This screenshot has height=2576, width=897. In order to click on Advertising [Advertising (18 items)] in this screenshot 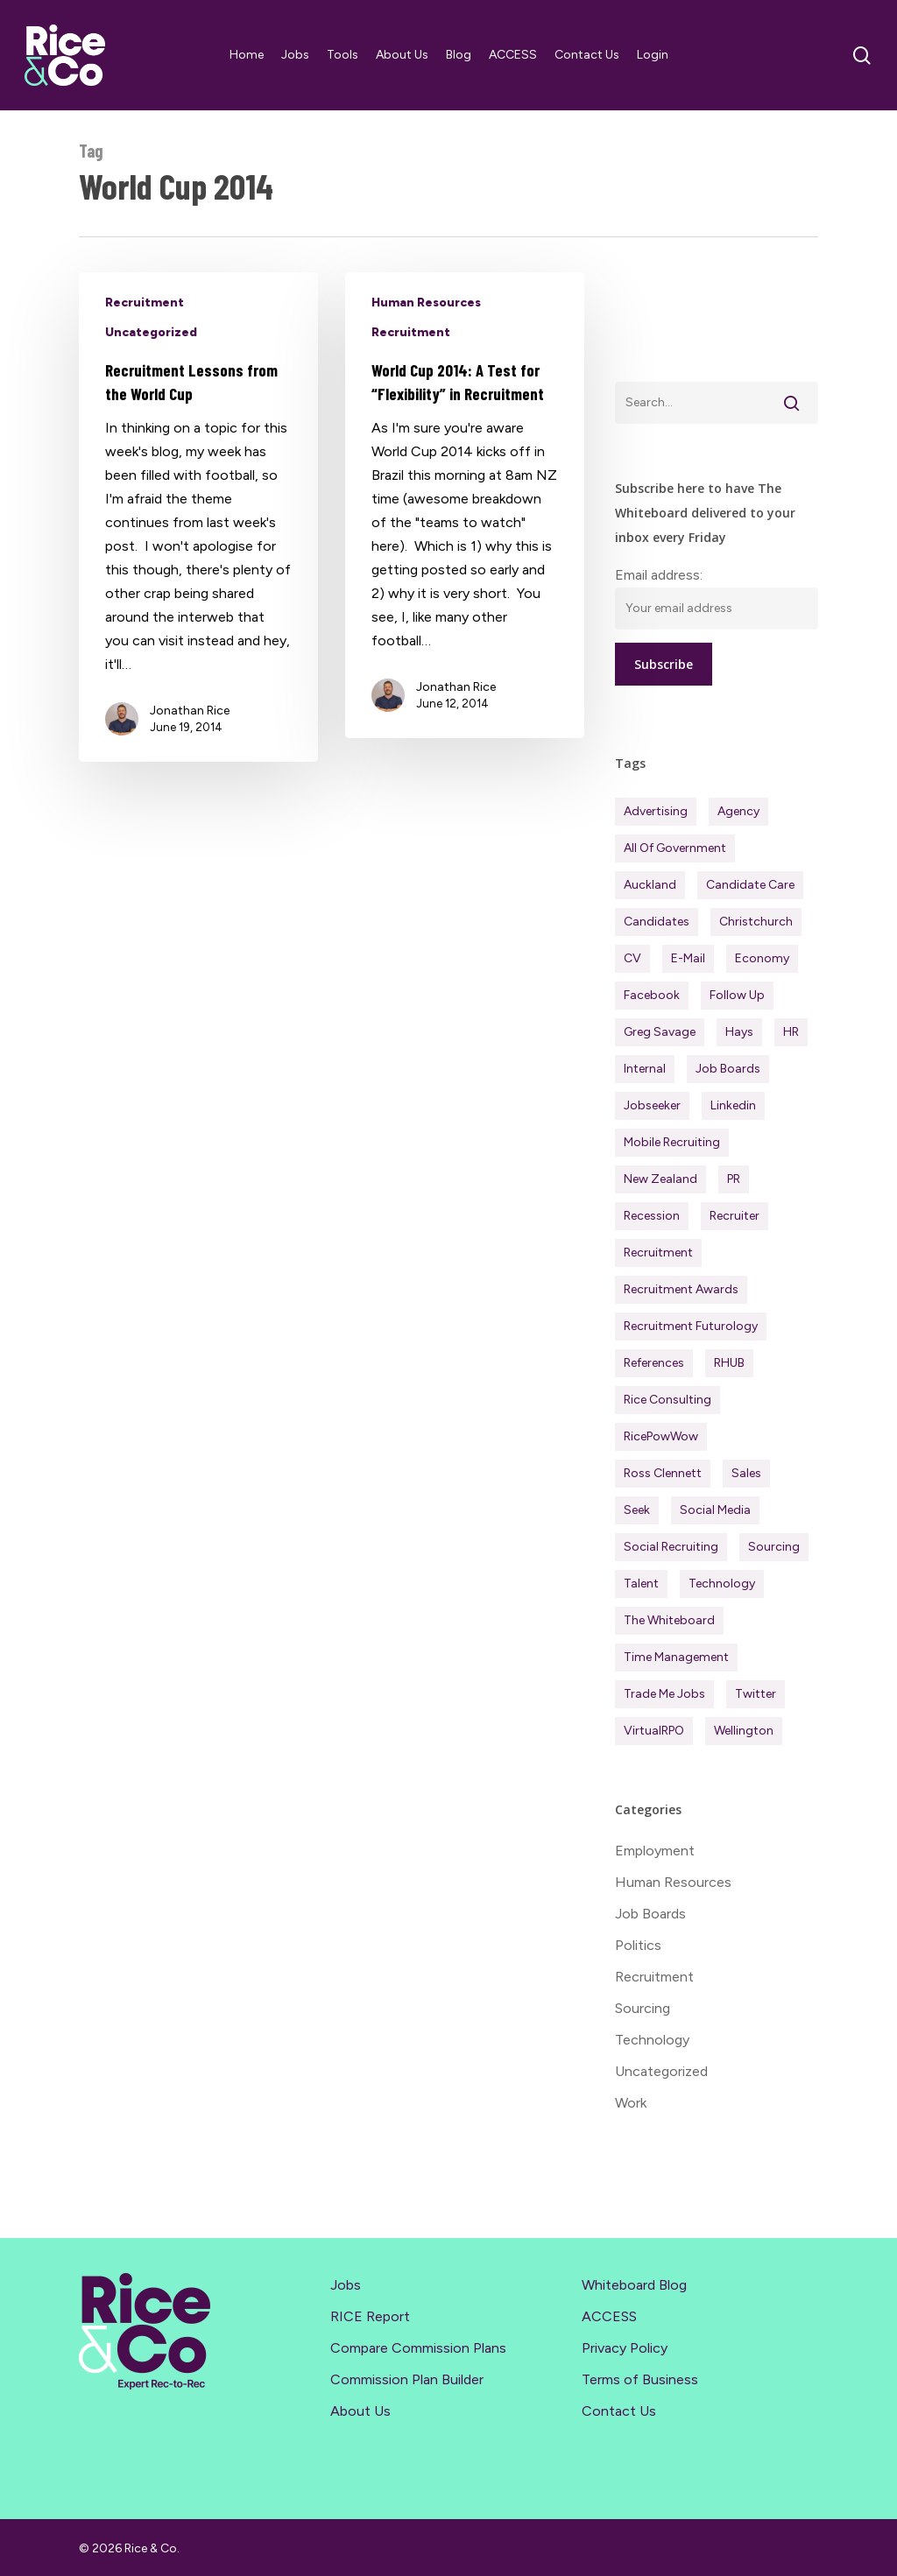, I will do `click(656, 811)`.